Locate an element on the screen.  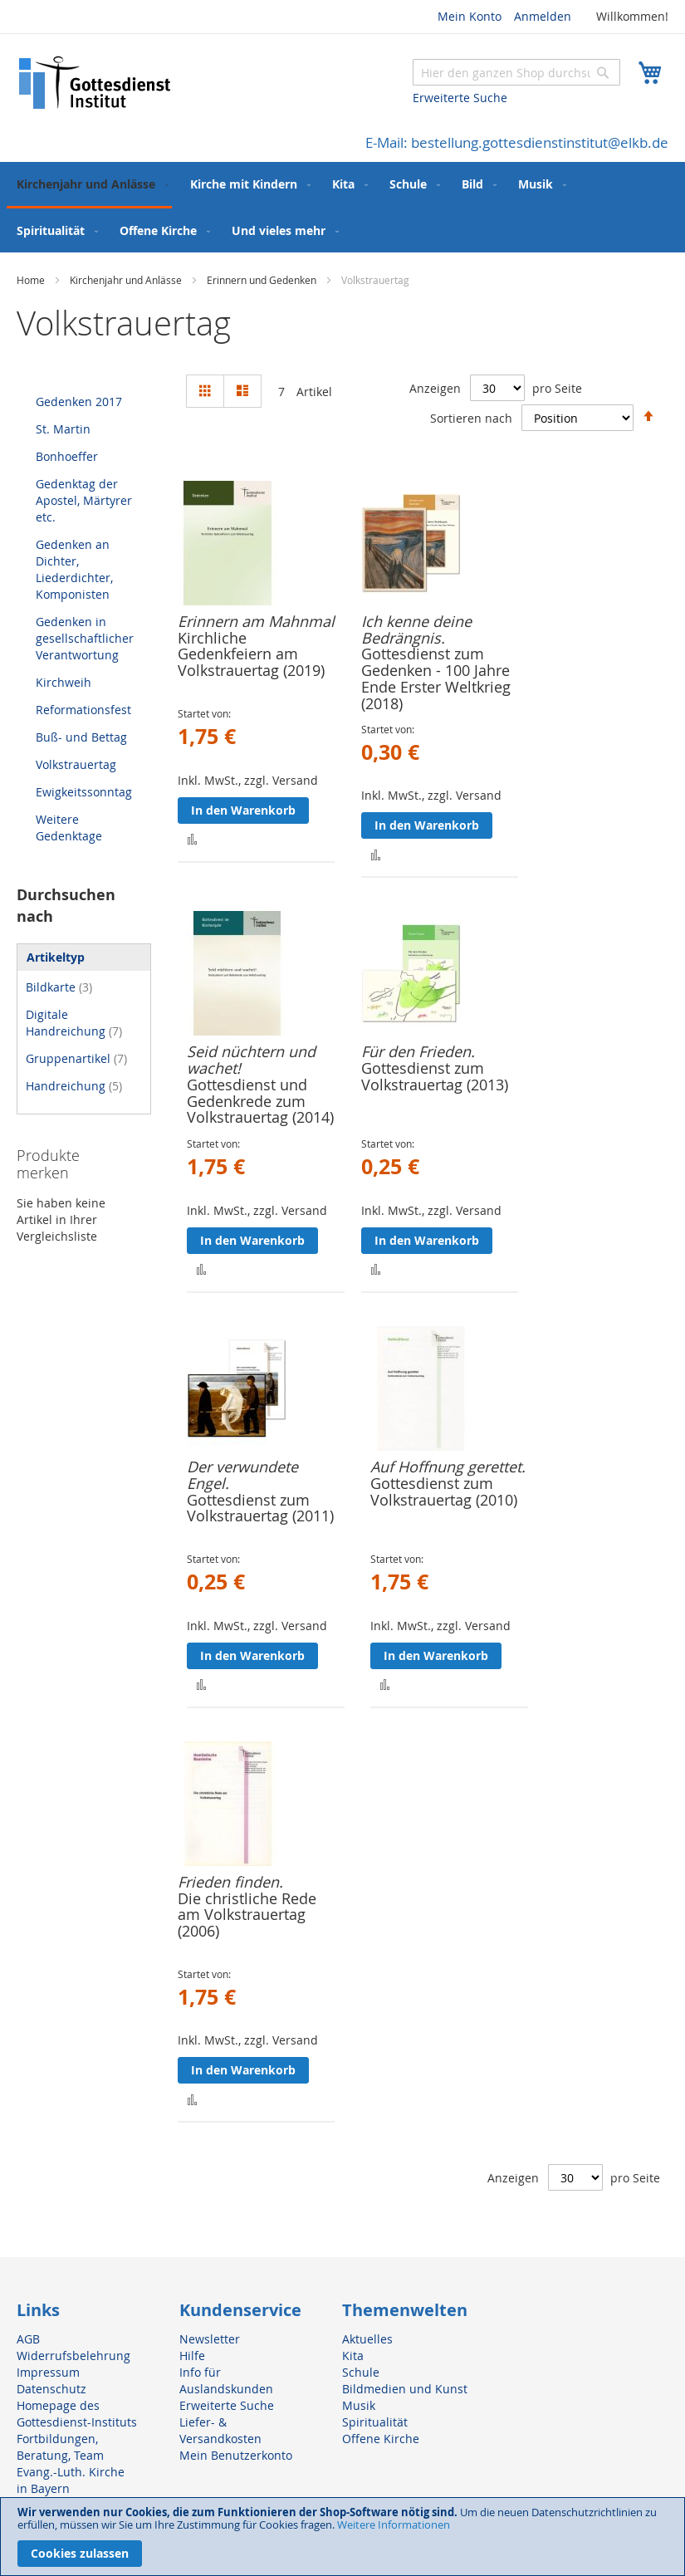
Spiritualität is located at coordinates (375, 2422).